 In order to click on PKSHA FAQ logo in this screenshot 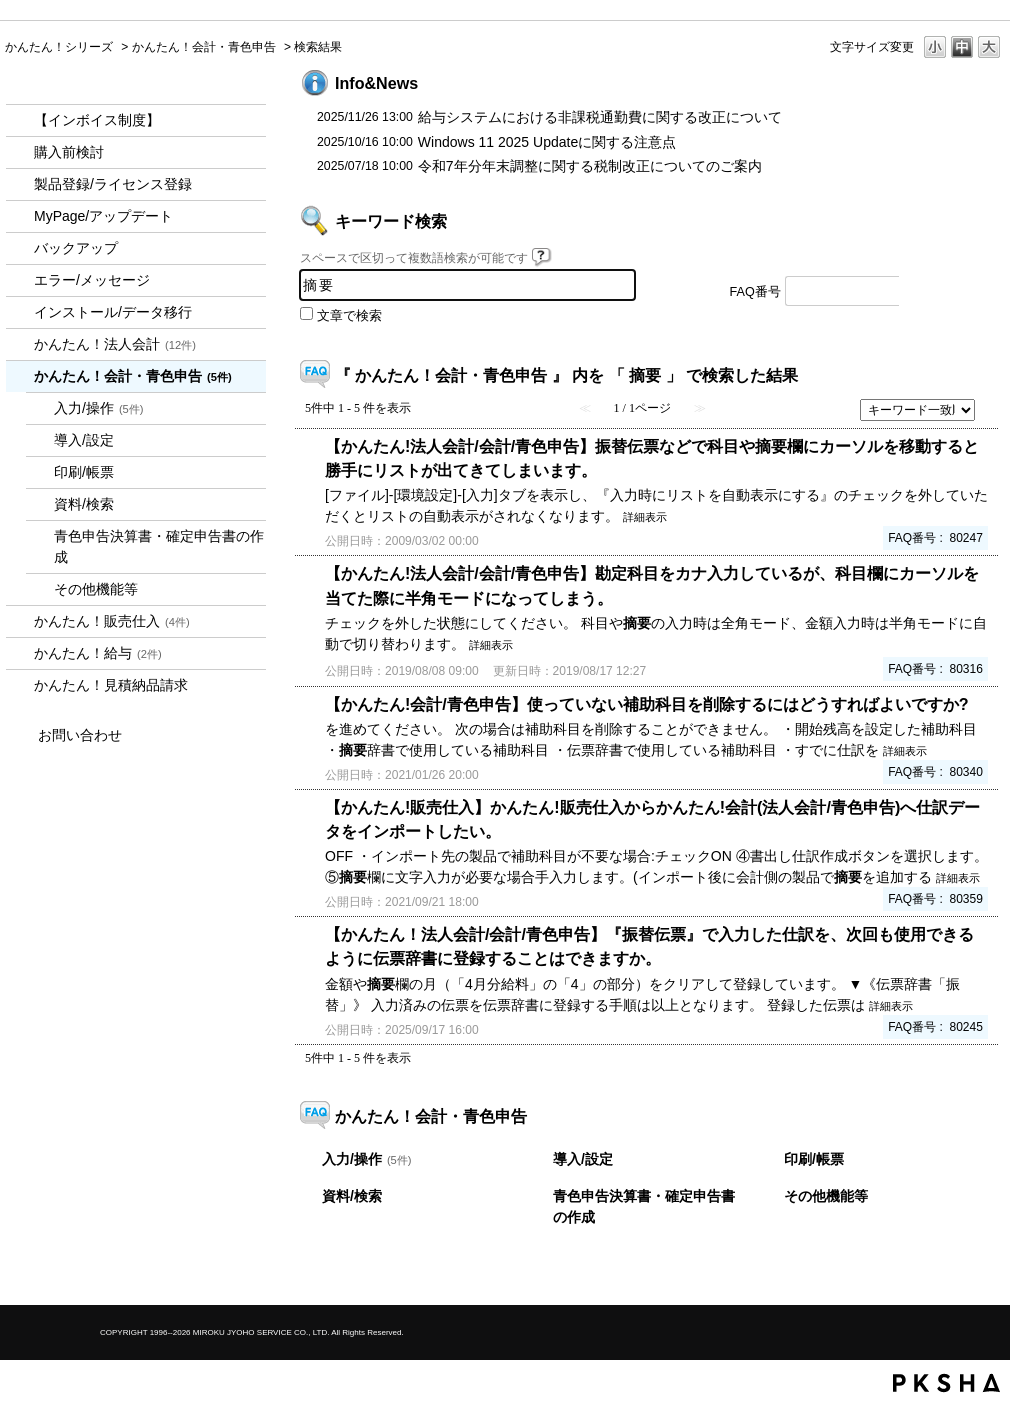, I will do `click(946, 1383)`.